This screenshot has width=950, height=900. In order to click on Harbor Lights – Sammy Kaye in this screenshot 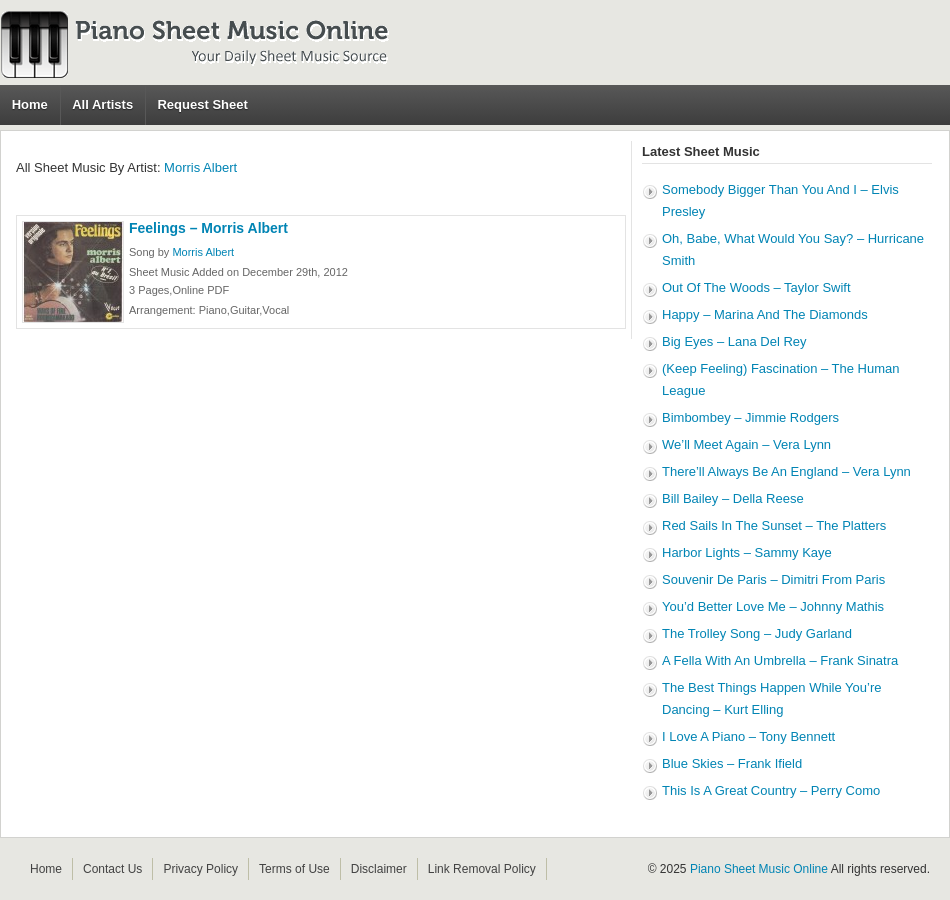, I will do `click(747, 552)`.